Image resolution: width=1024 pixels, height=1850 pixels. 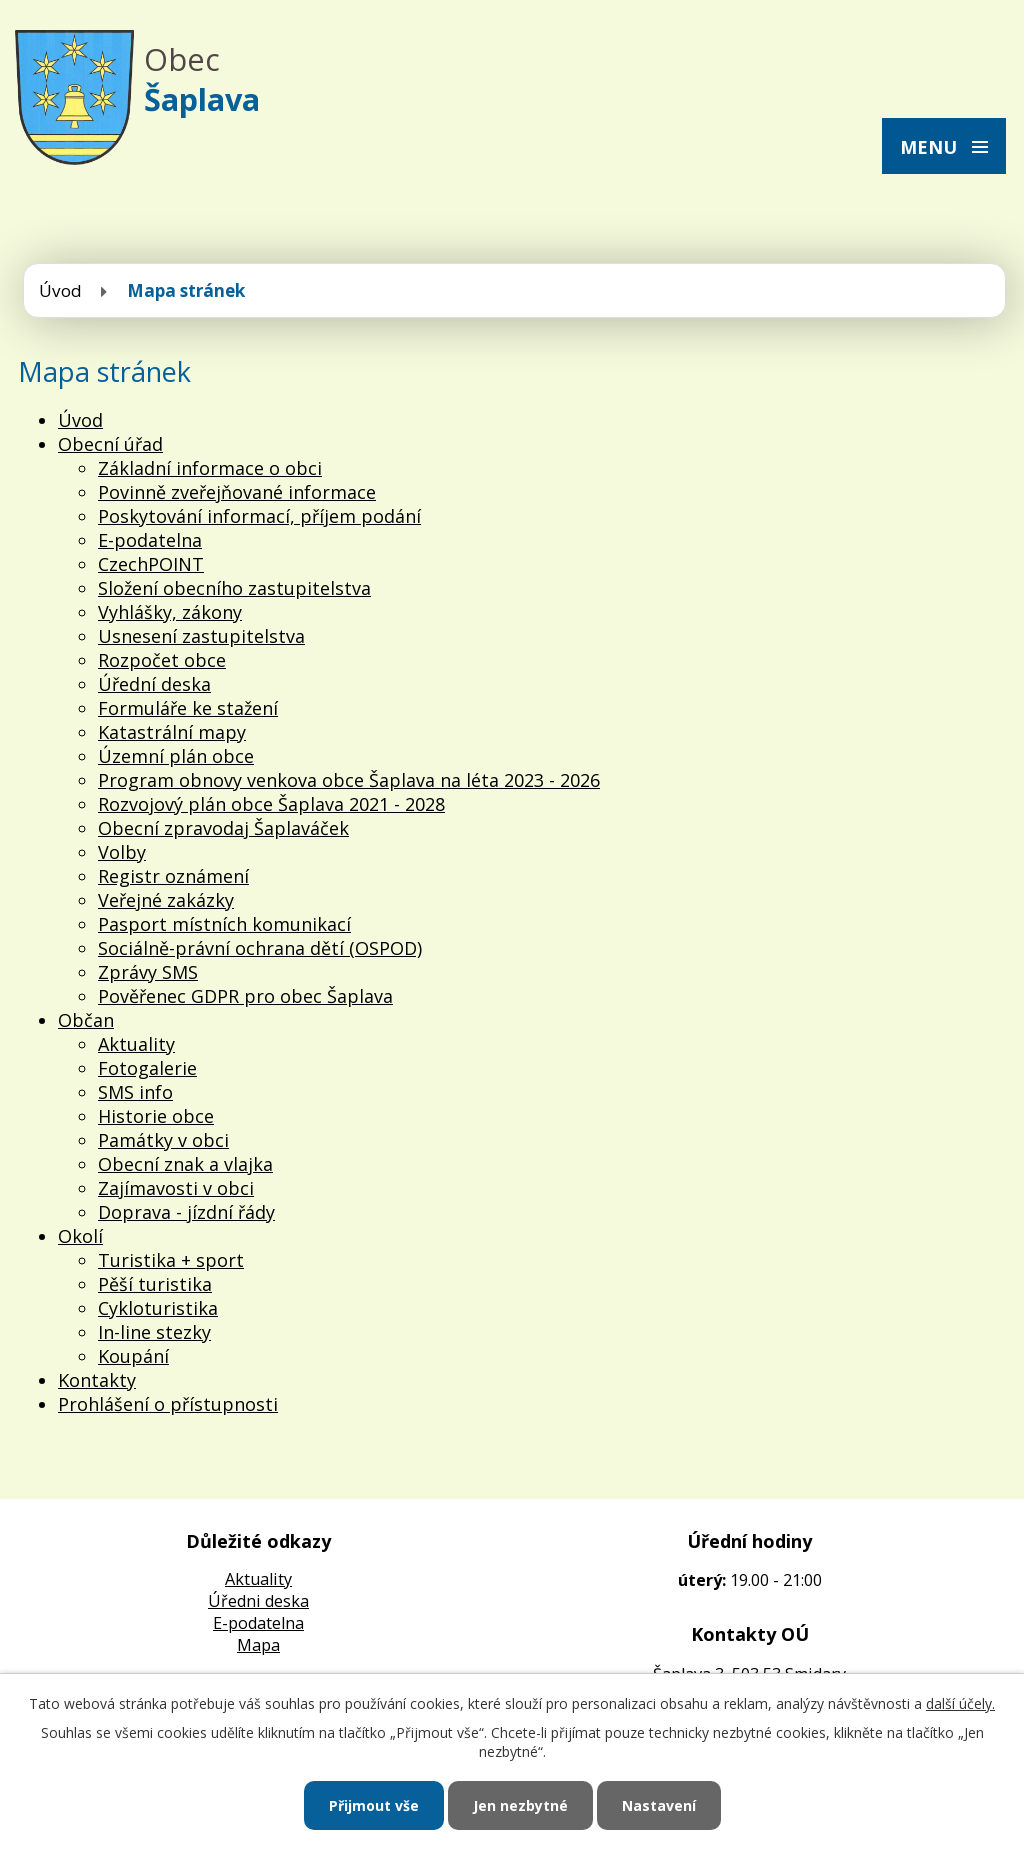 What do you see at coordinates (154, 684) in the screenshot?
I see `Úřední deska` at bounding box center [154, 684].